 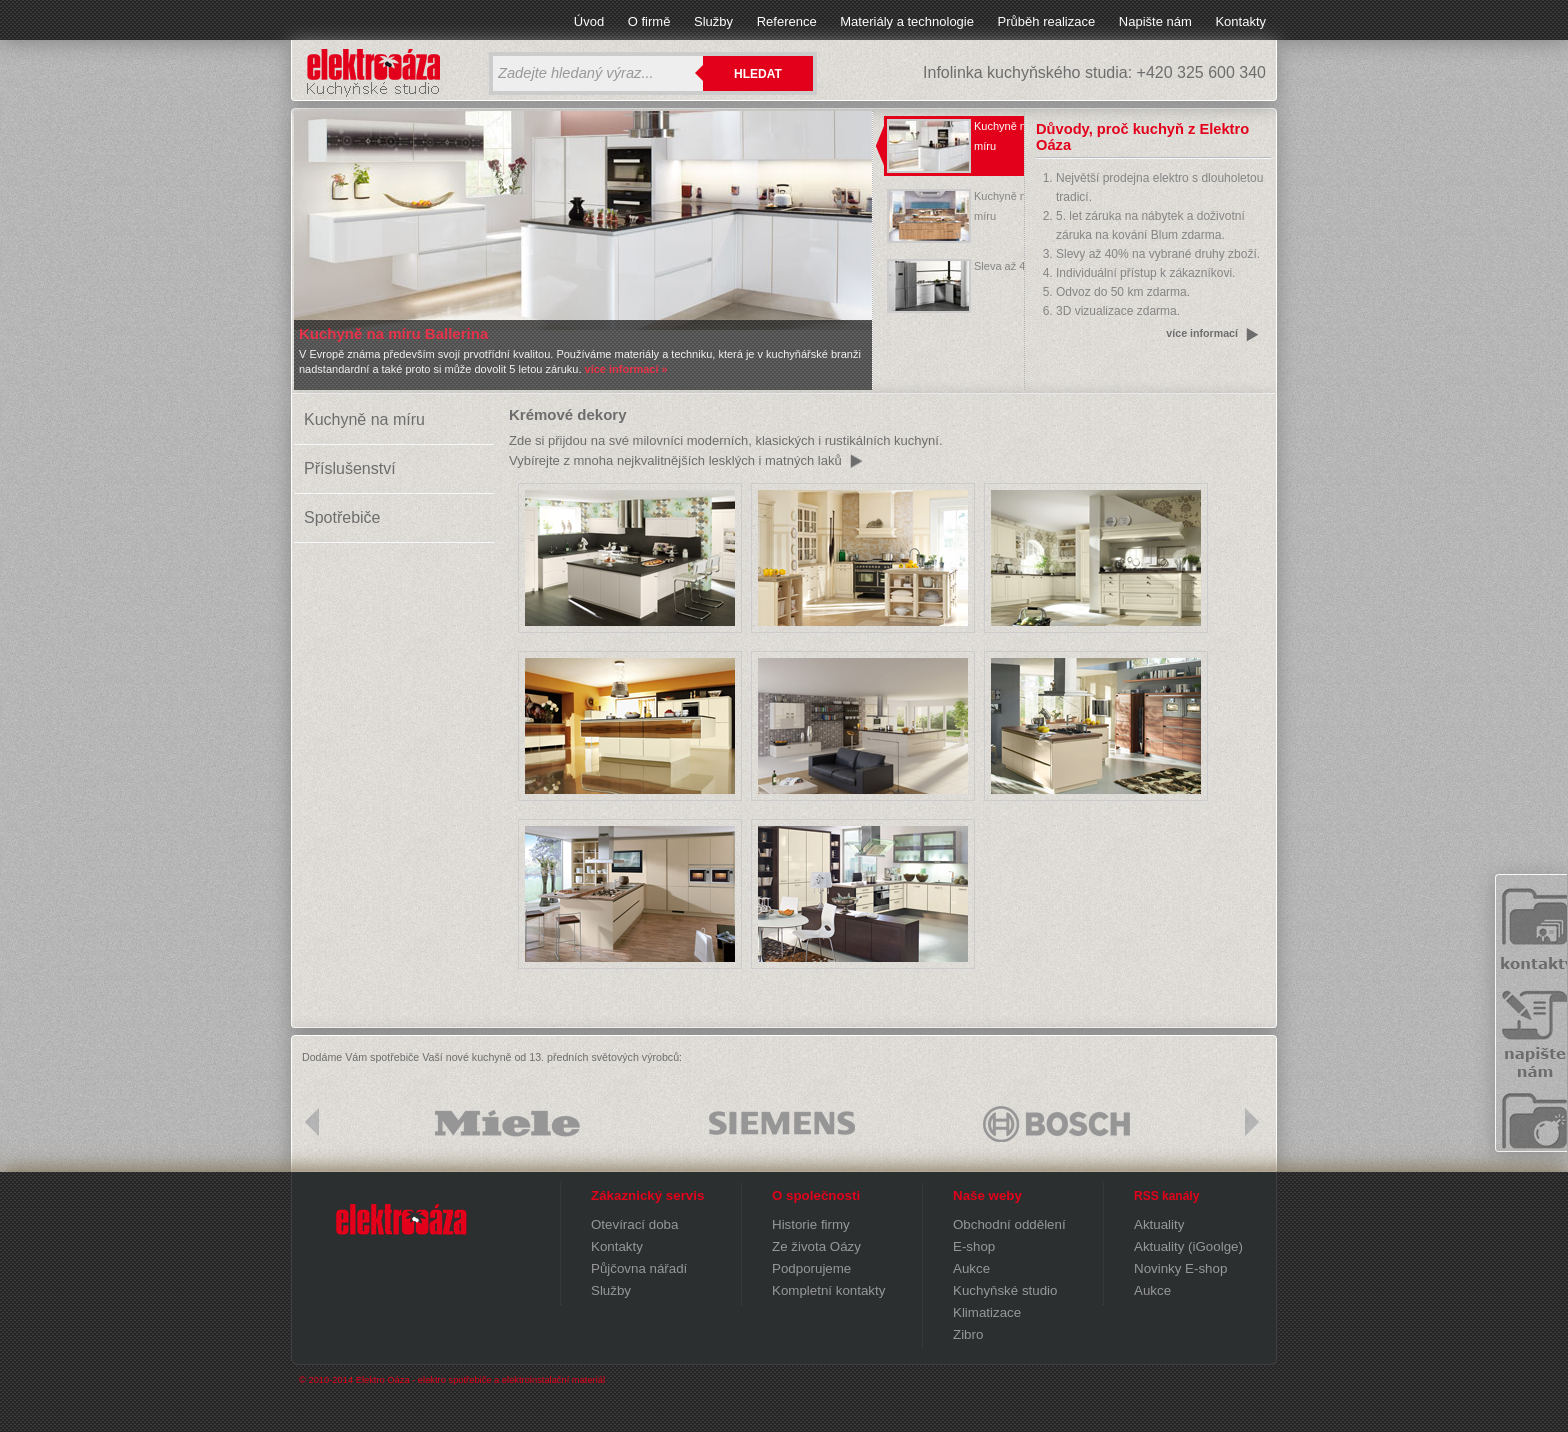 I want to click on E-shop, so click(x=974, y=1246).